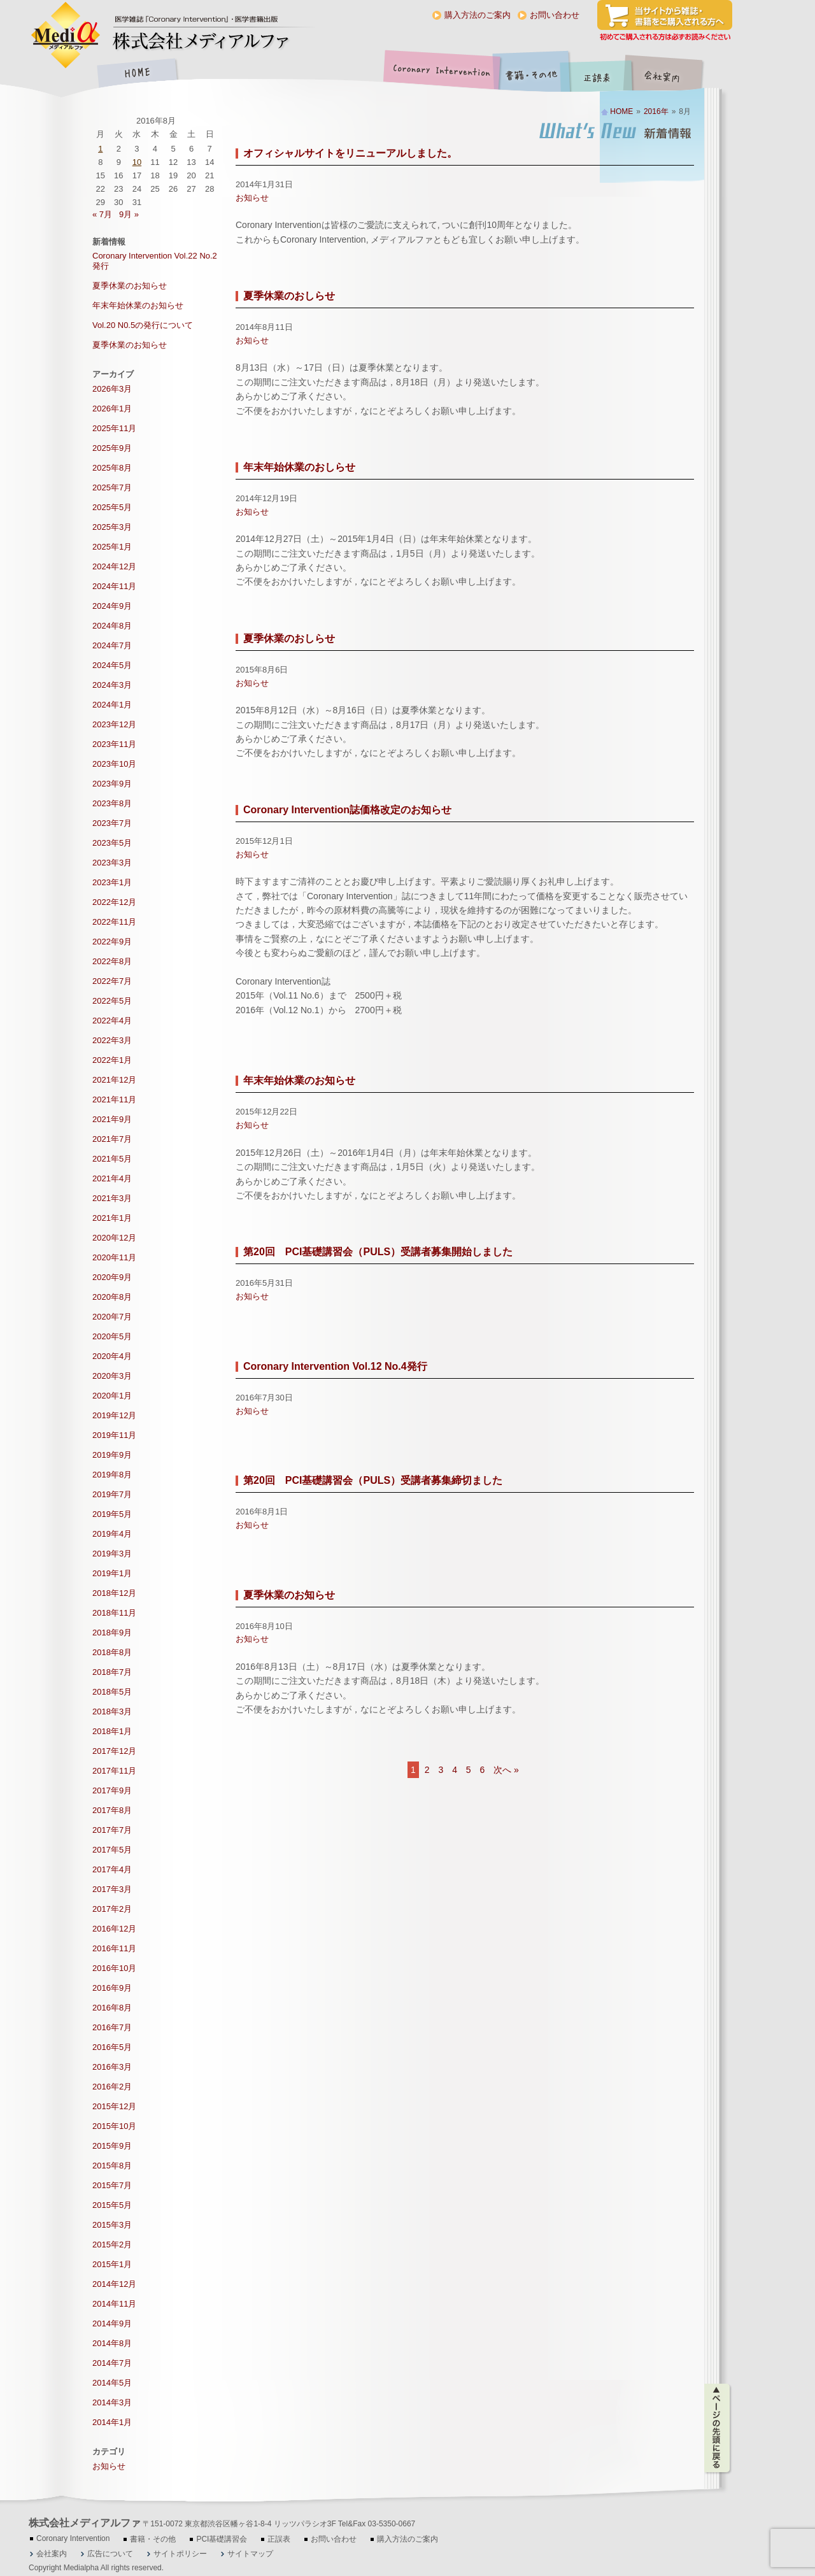 Image resolution: width=815 pixels, height=2576 pixels. I want to click on 2023年3月, so click(112, 862).